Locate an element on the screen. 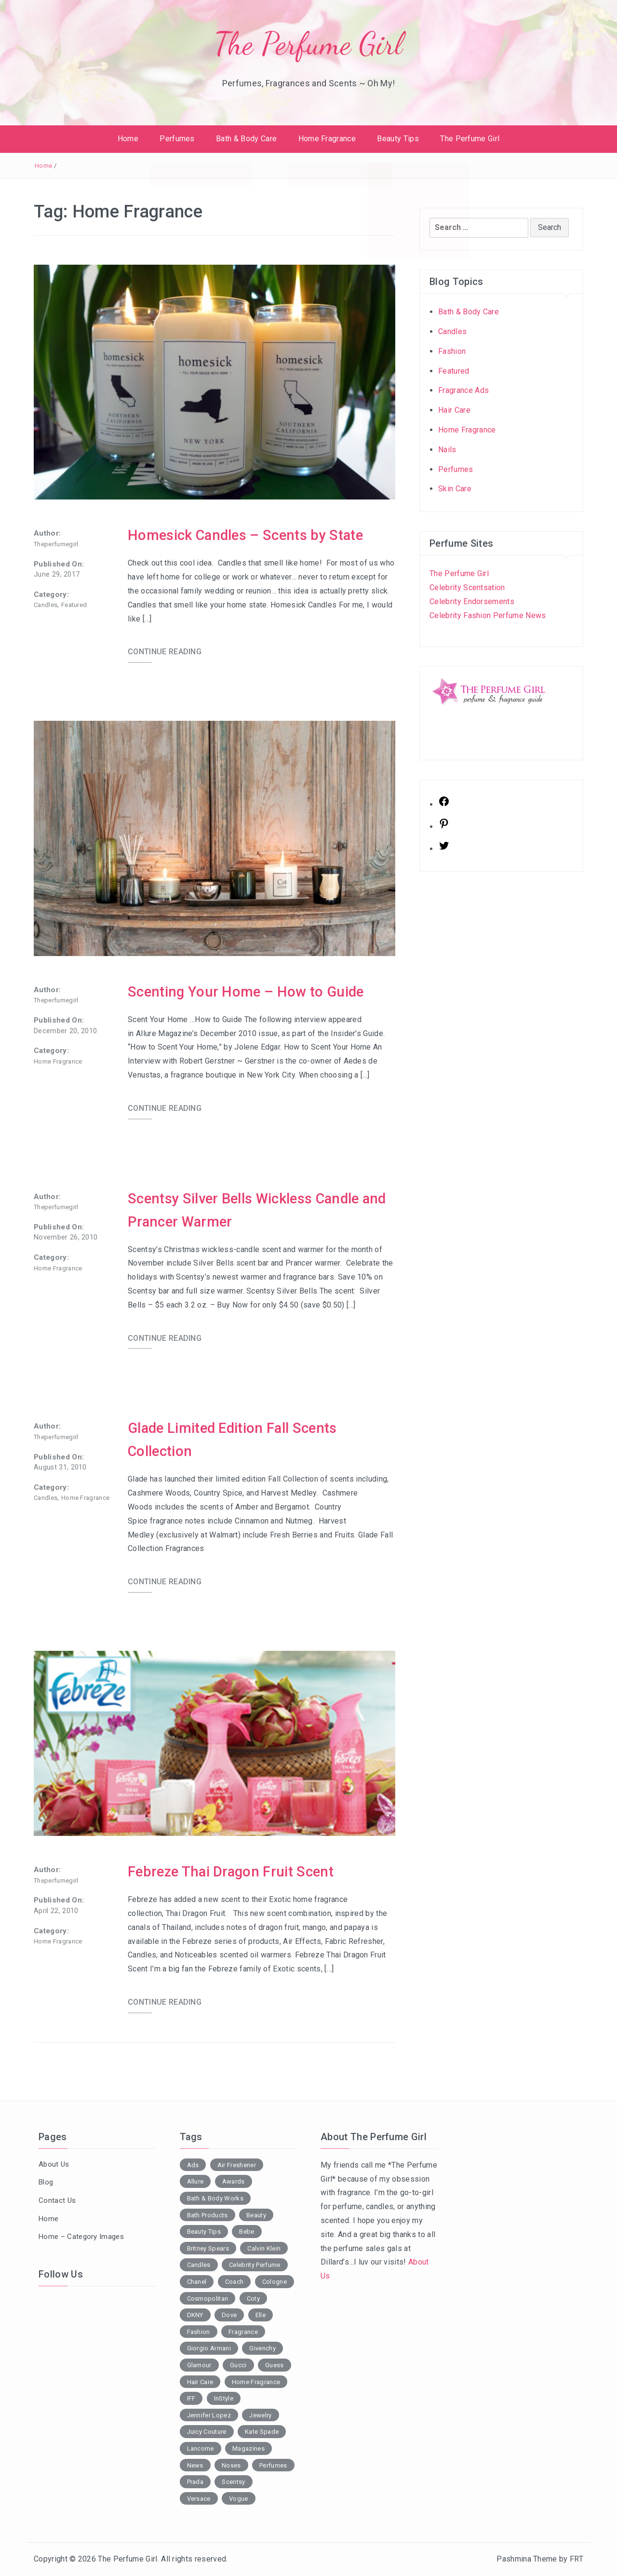 The width and height of the screenshot is (617, 2576). Home – Category Images is located at coordinates (81, 2236).